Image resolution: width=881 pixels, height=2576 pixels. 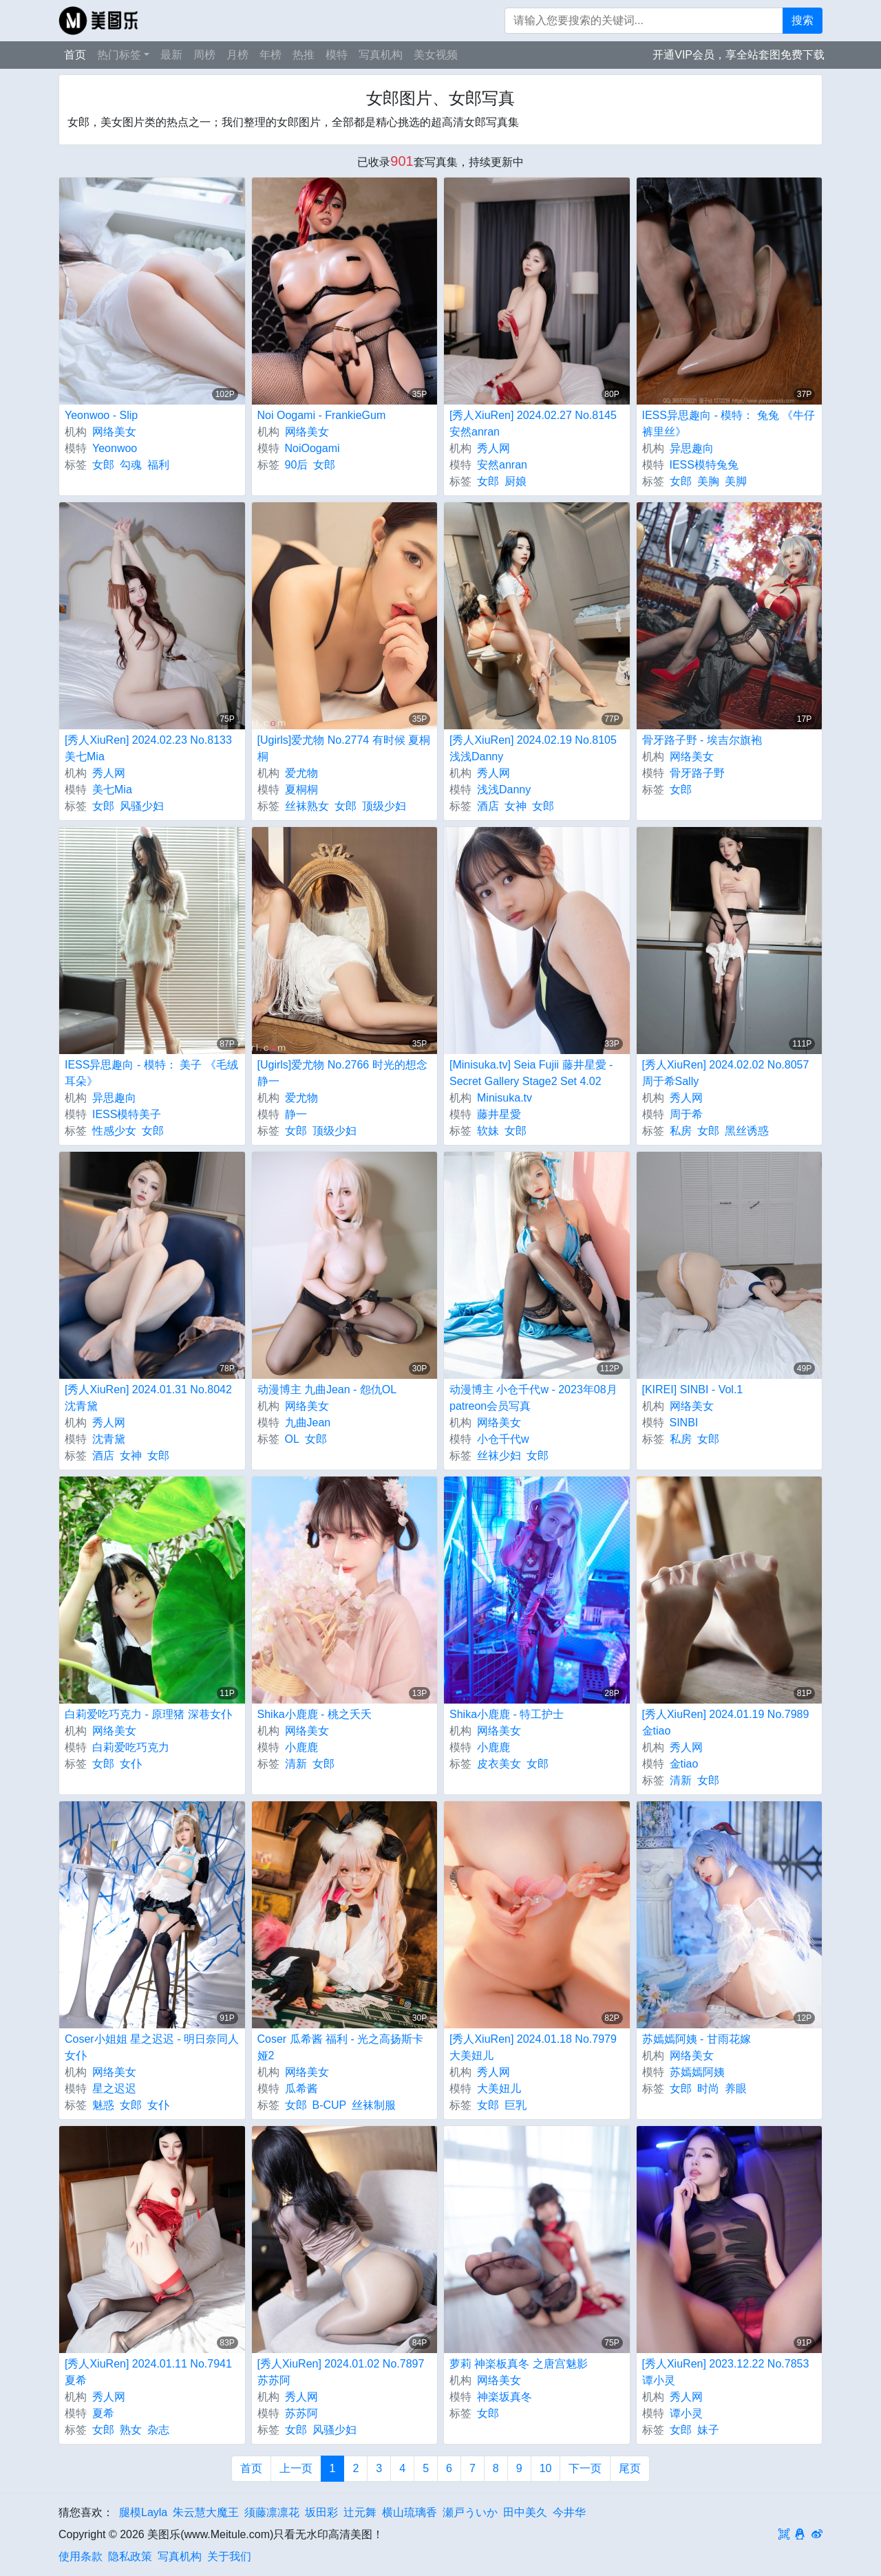 I want to click on IESS异思趣向 - 模特： 兔兔 《牛仔裤里丝》, so click(x=729, y=423).